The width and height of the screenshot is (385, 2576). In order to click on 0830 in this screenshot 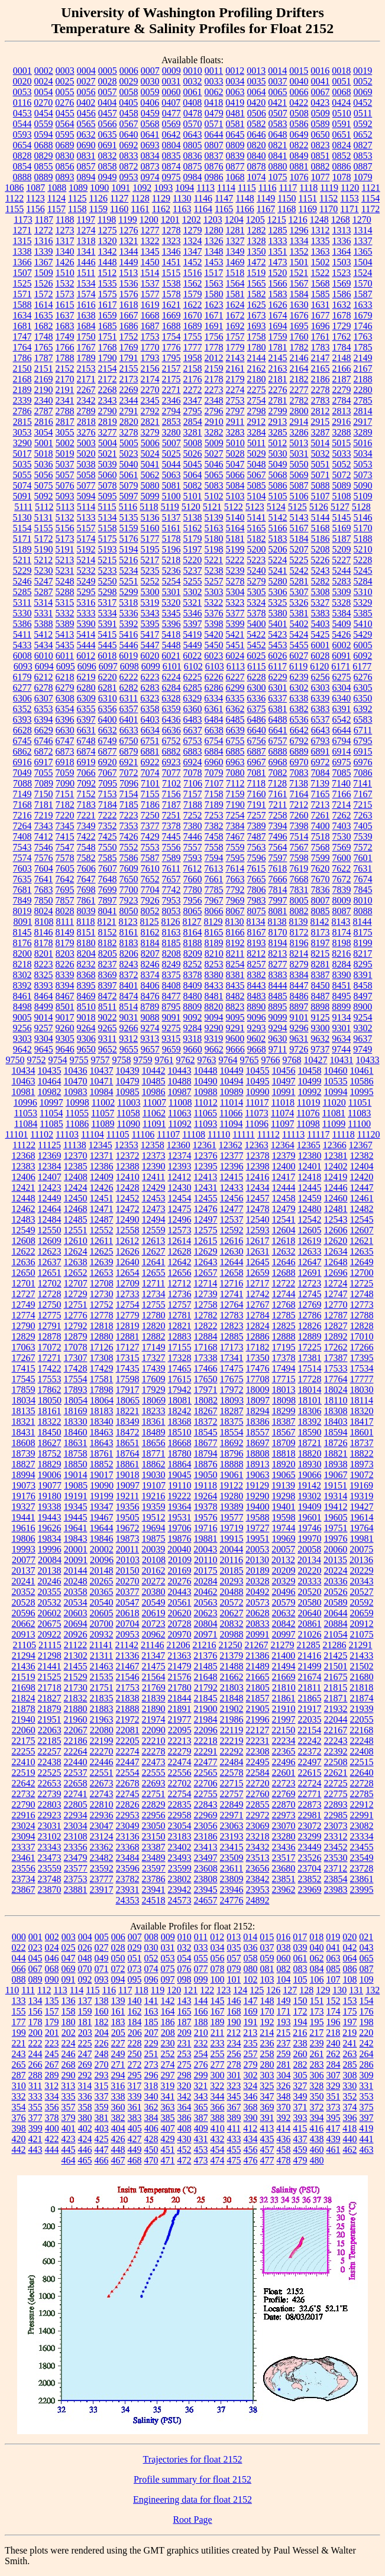, I will do `click(65, 156)`.